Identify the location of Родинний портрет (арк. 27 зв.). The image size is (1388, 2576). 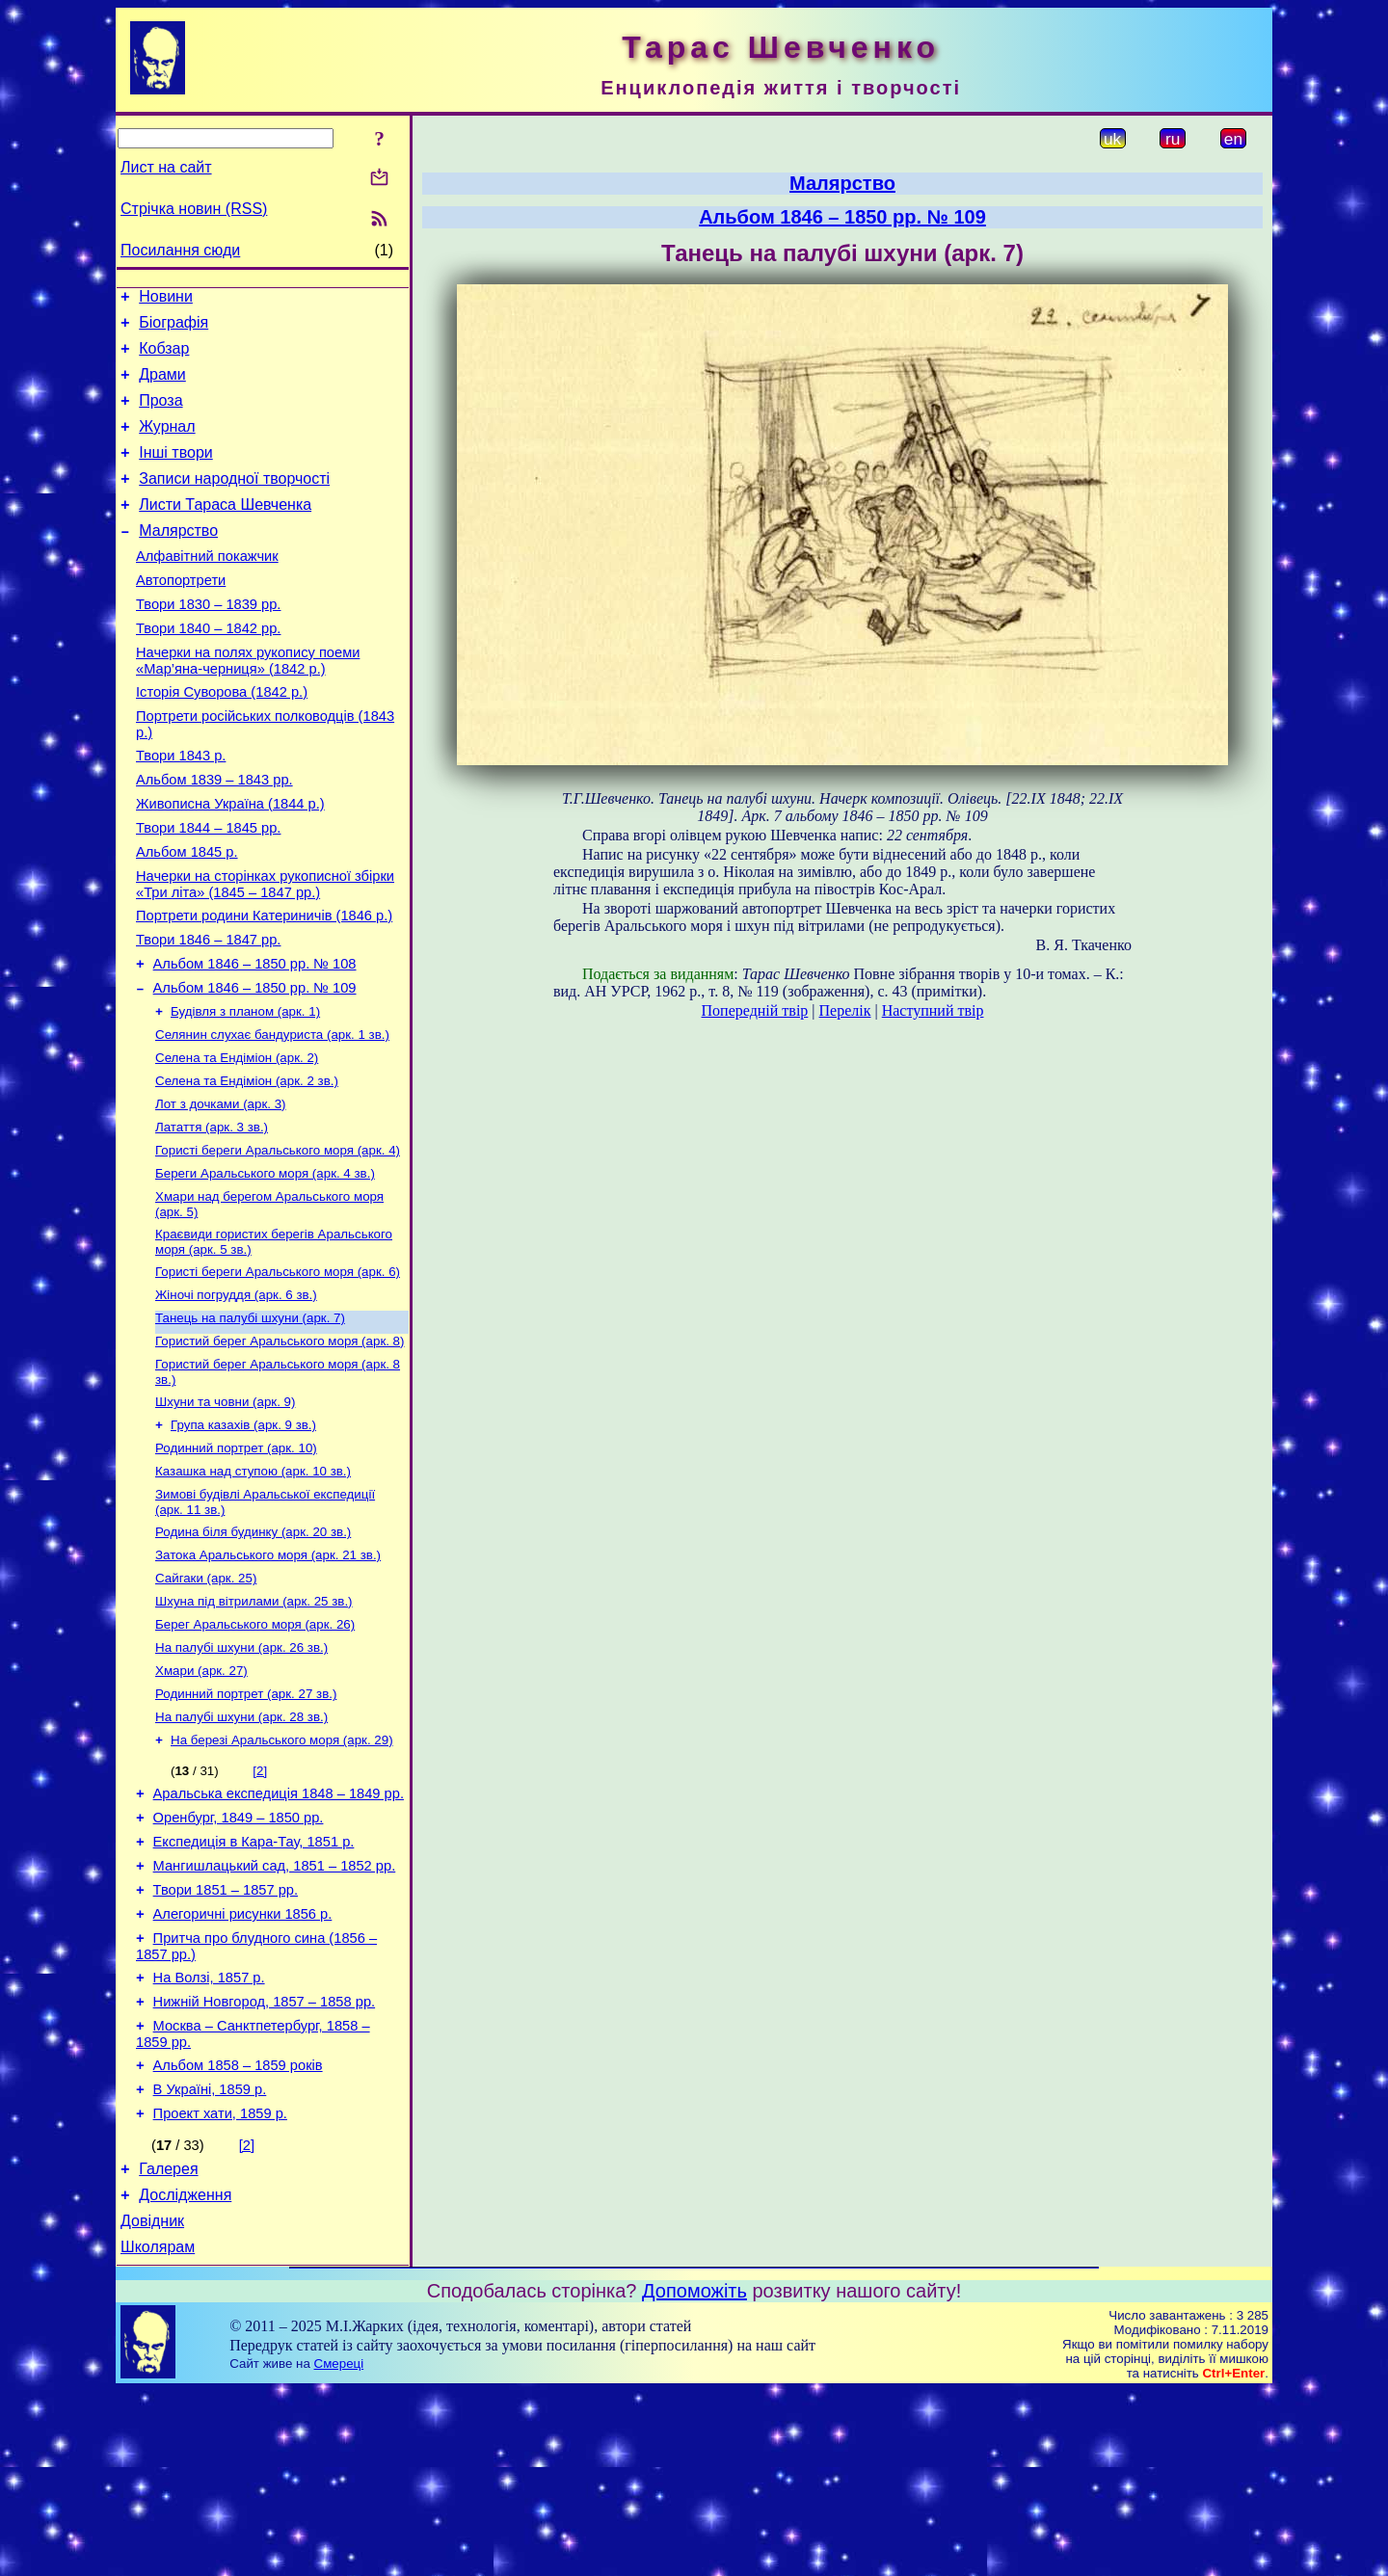
(245, 1826).